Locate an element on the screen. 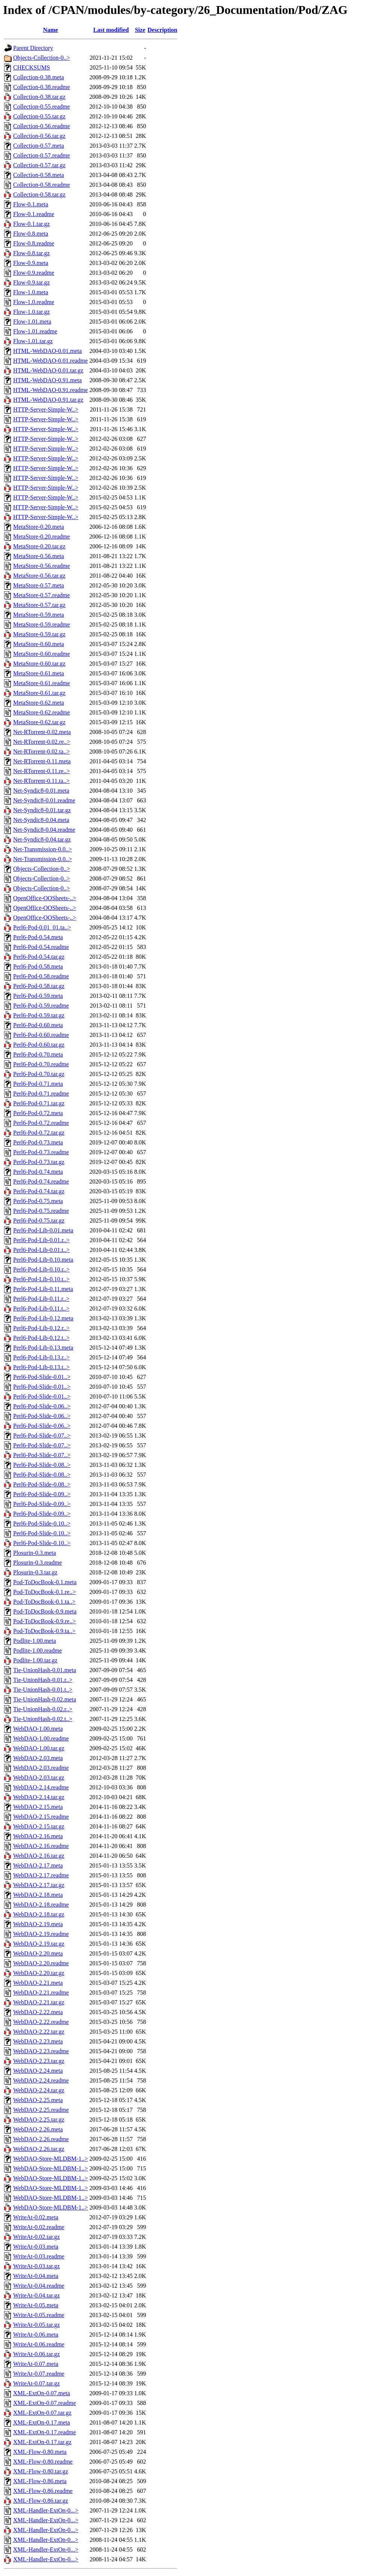  WebDAO-2.25.tar.gz is located at coordinates (38, 2119).